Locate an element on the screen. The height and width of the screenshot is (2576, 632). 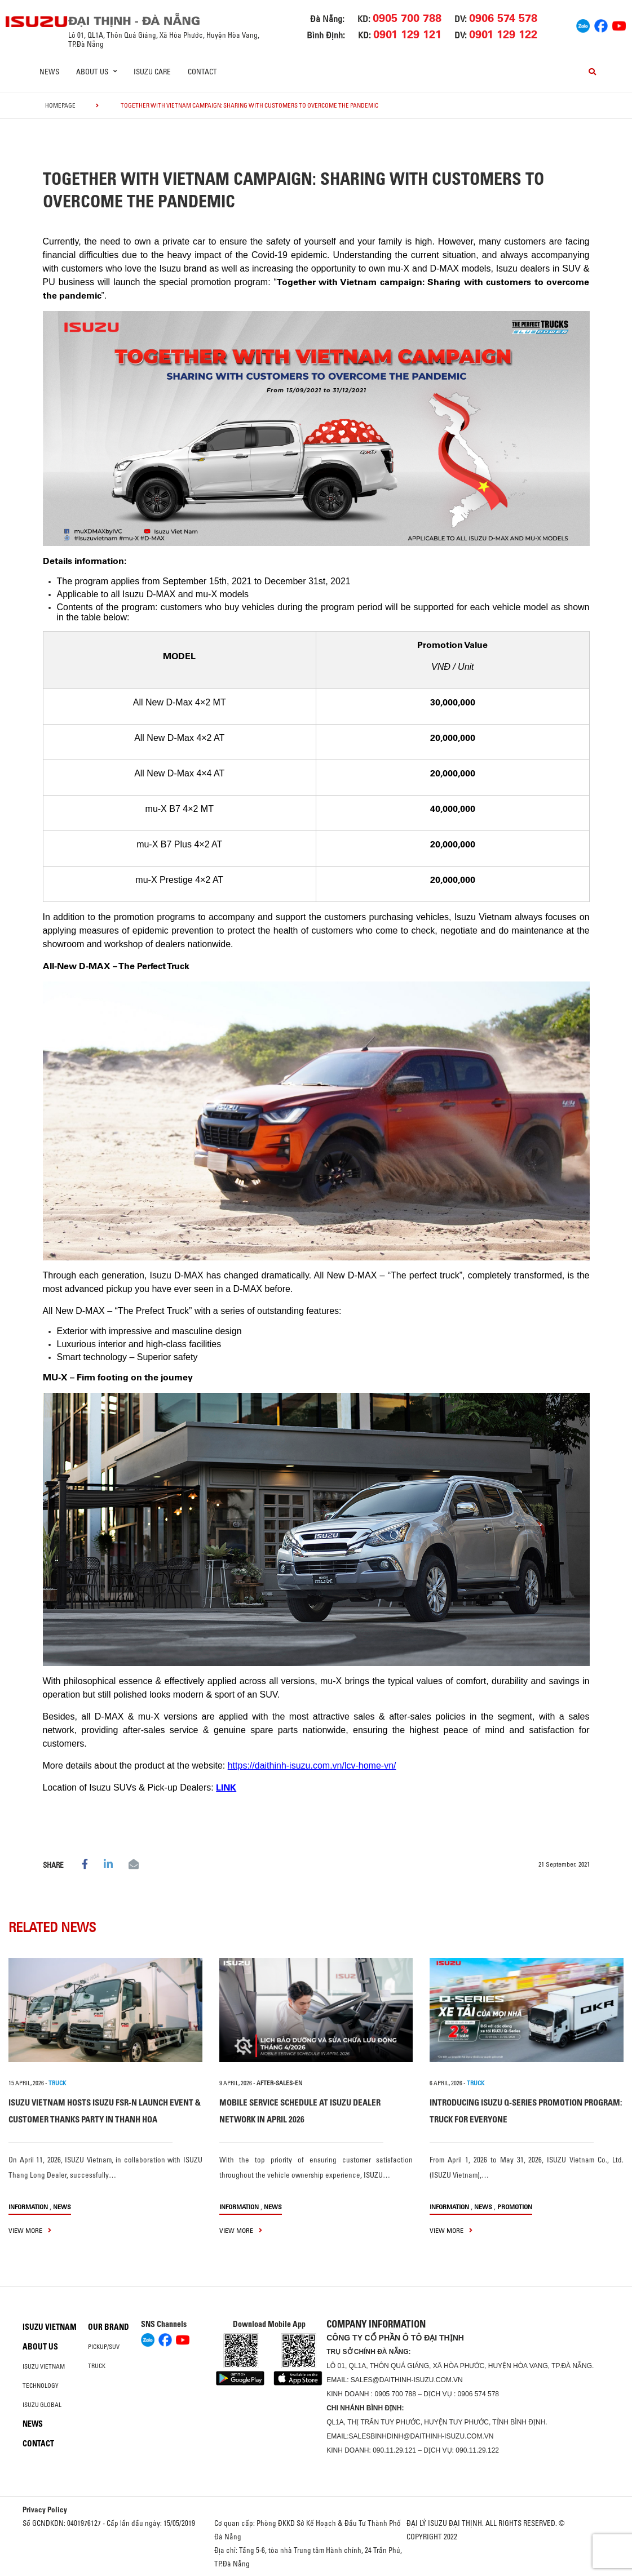
Our brand is located at coordinates (108, 2327).